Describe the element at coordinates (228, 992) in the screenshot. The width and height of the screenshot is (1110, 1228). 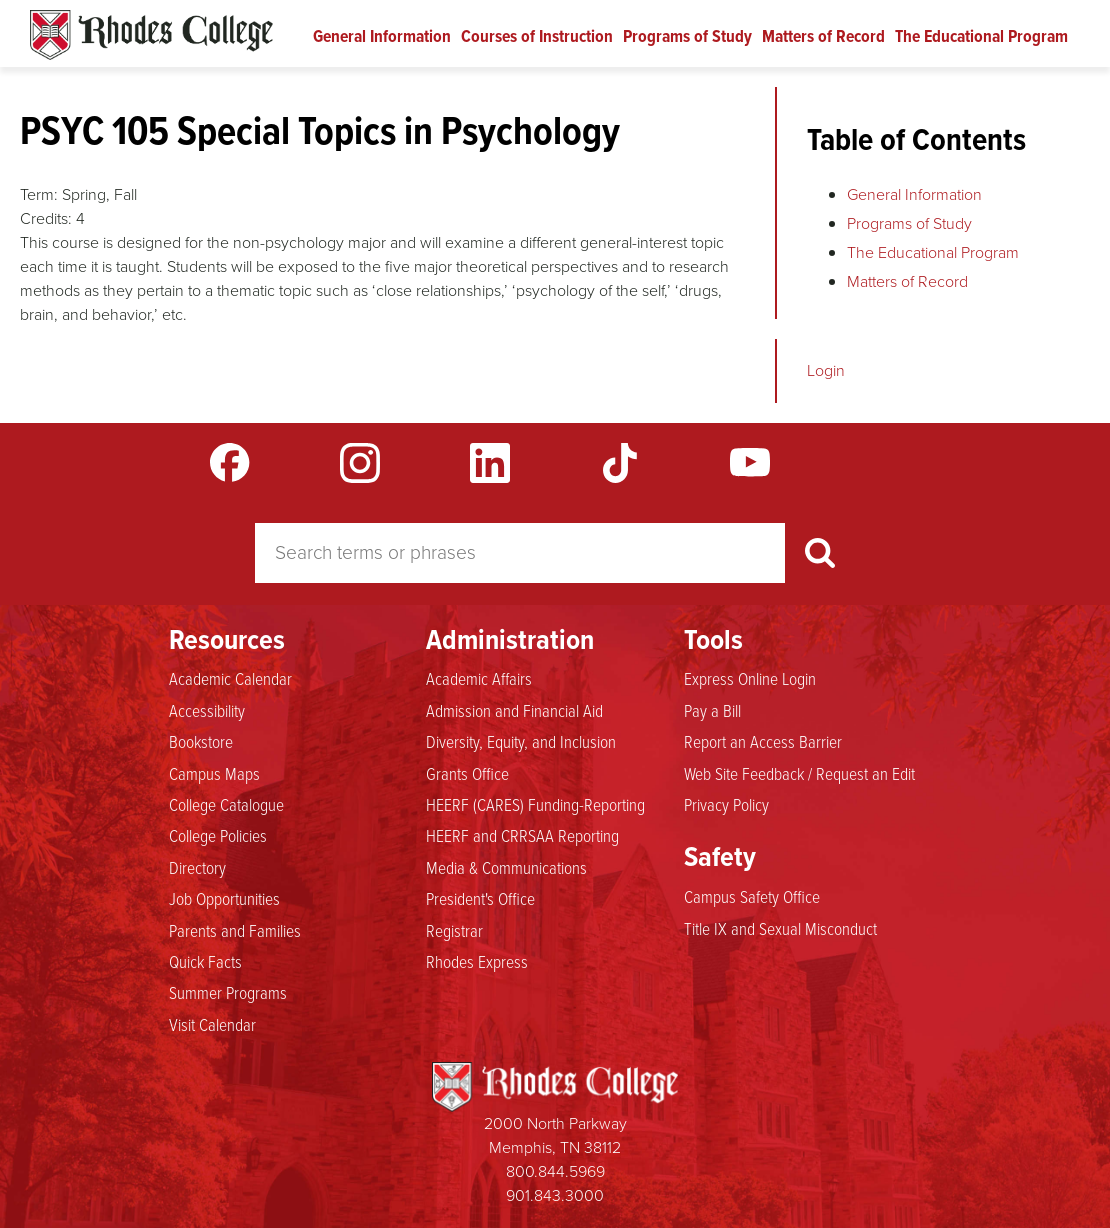
I see `Summer Programs` at that location.